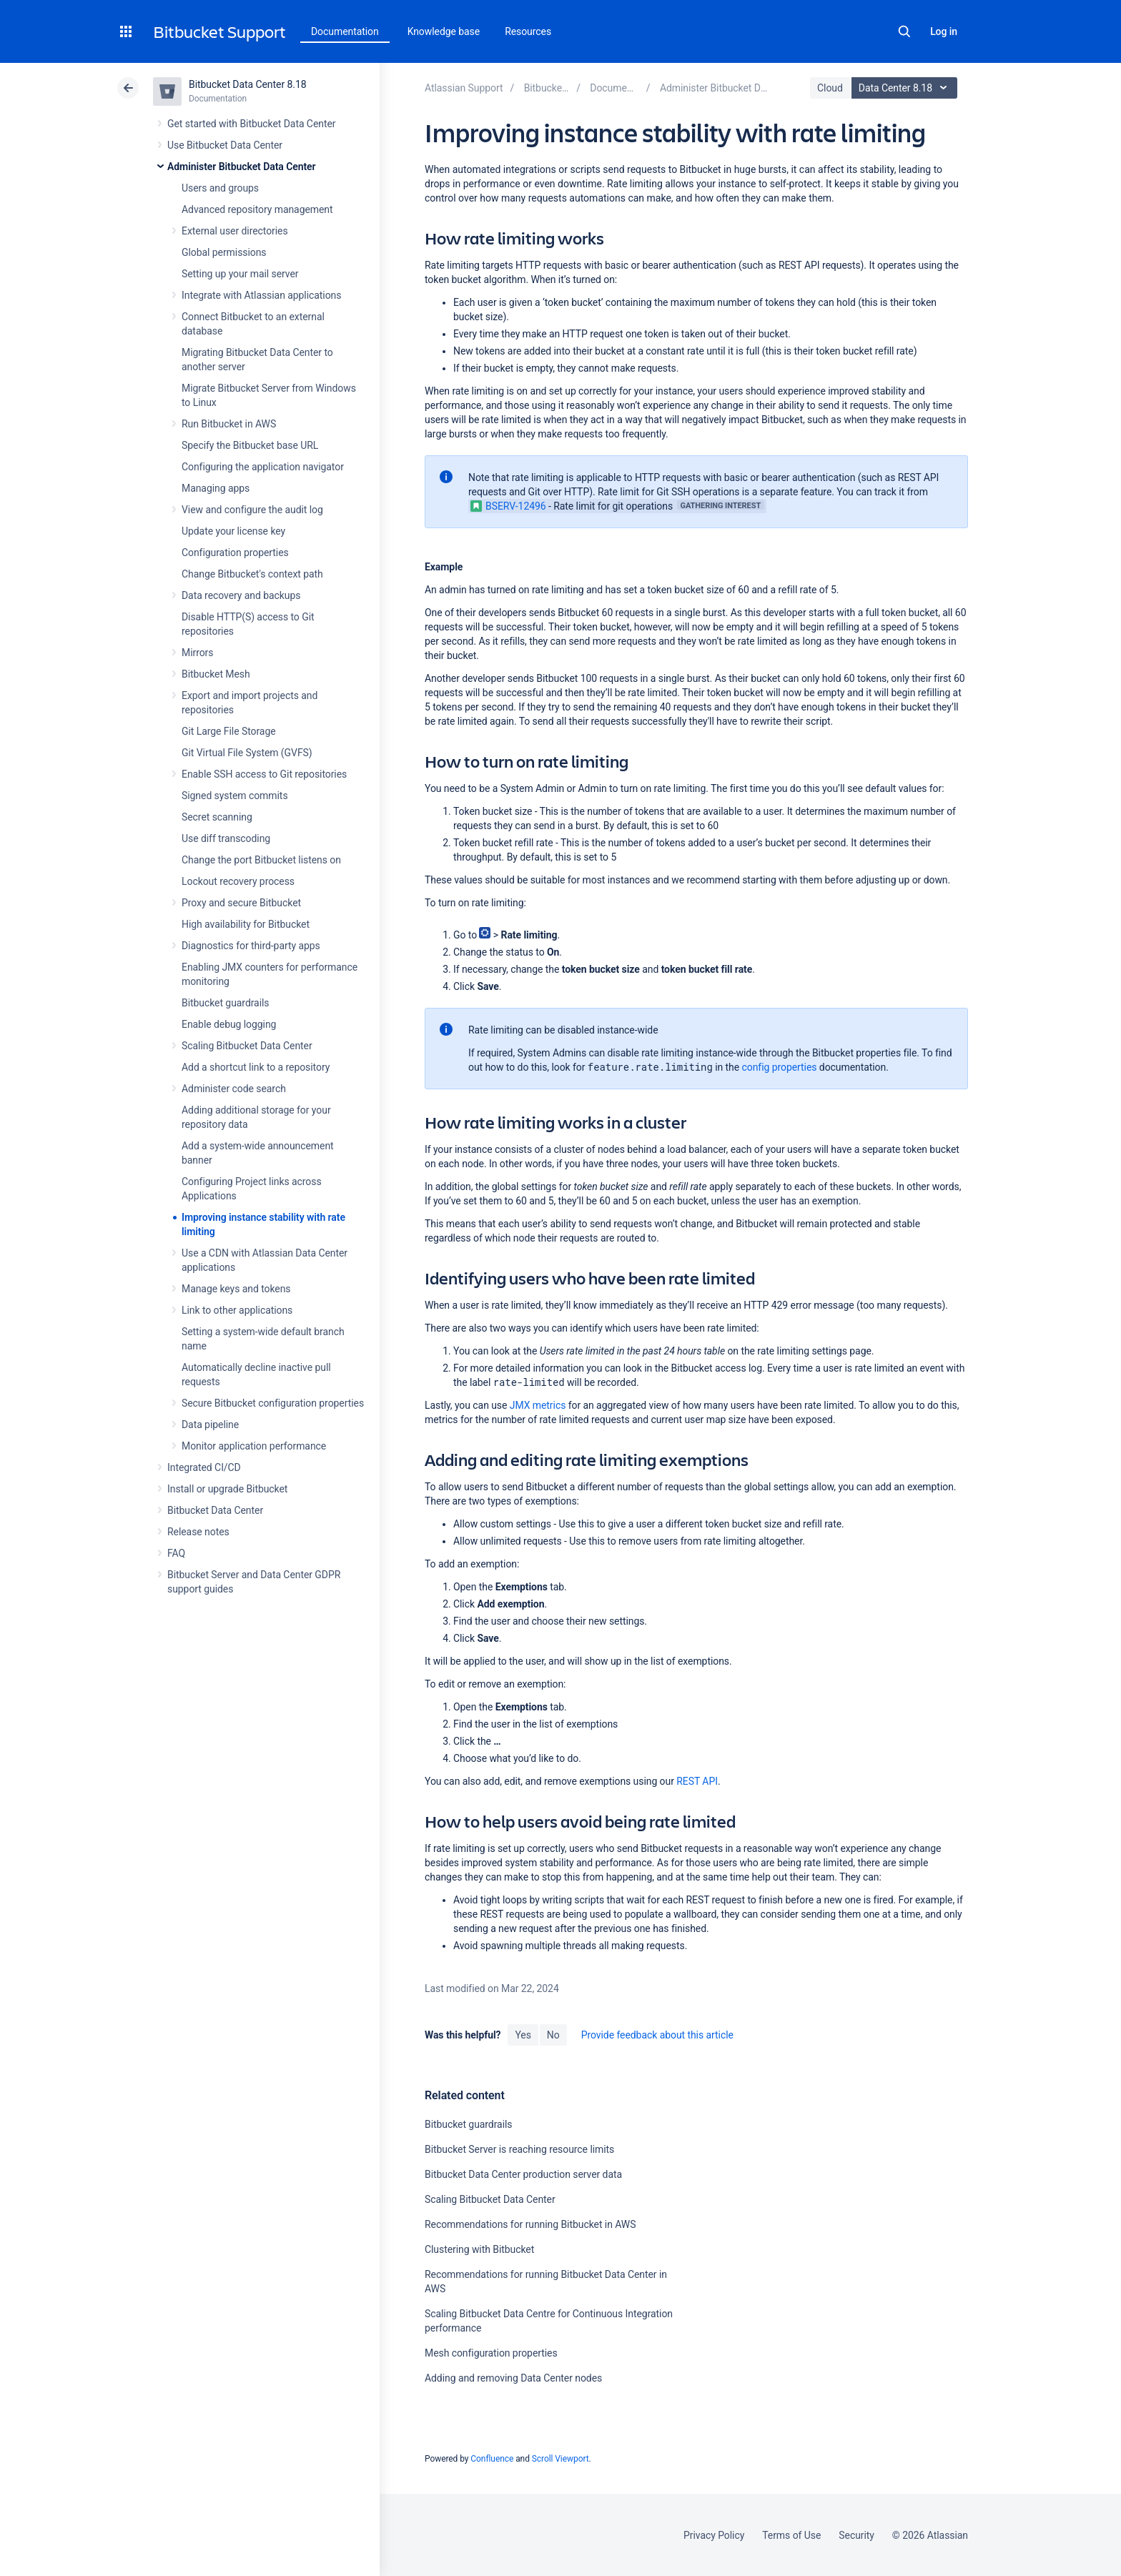  What do you see at coordinates (229, 1024) in the screenshot?
I see `Enable debug logging` at bounding box center [229, 1024].